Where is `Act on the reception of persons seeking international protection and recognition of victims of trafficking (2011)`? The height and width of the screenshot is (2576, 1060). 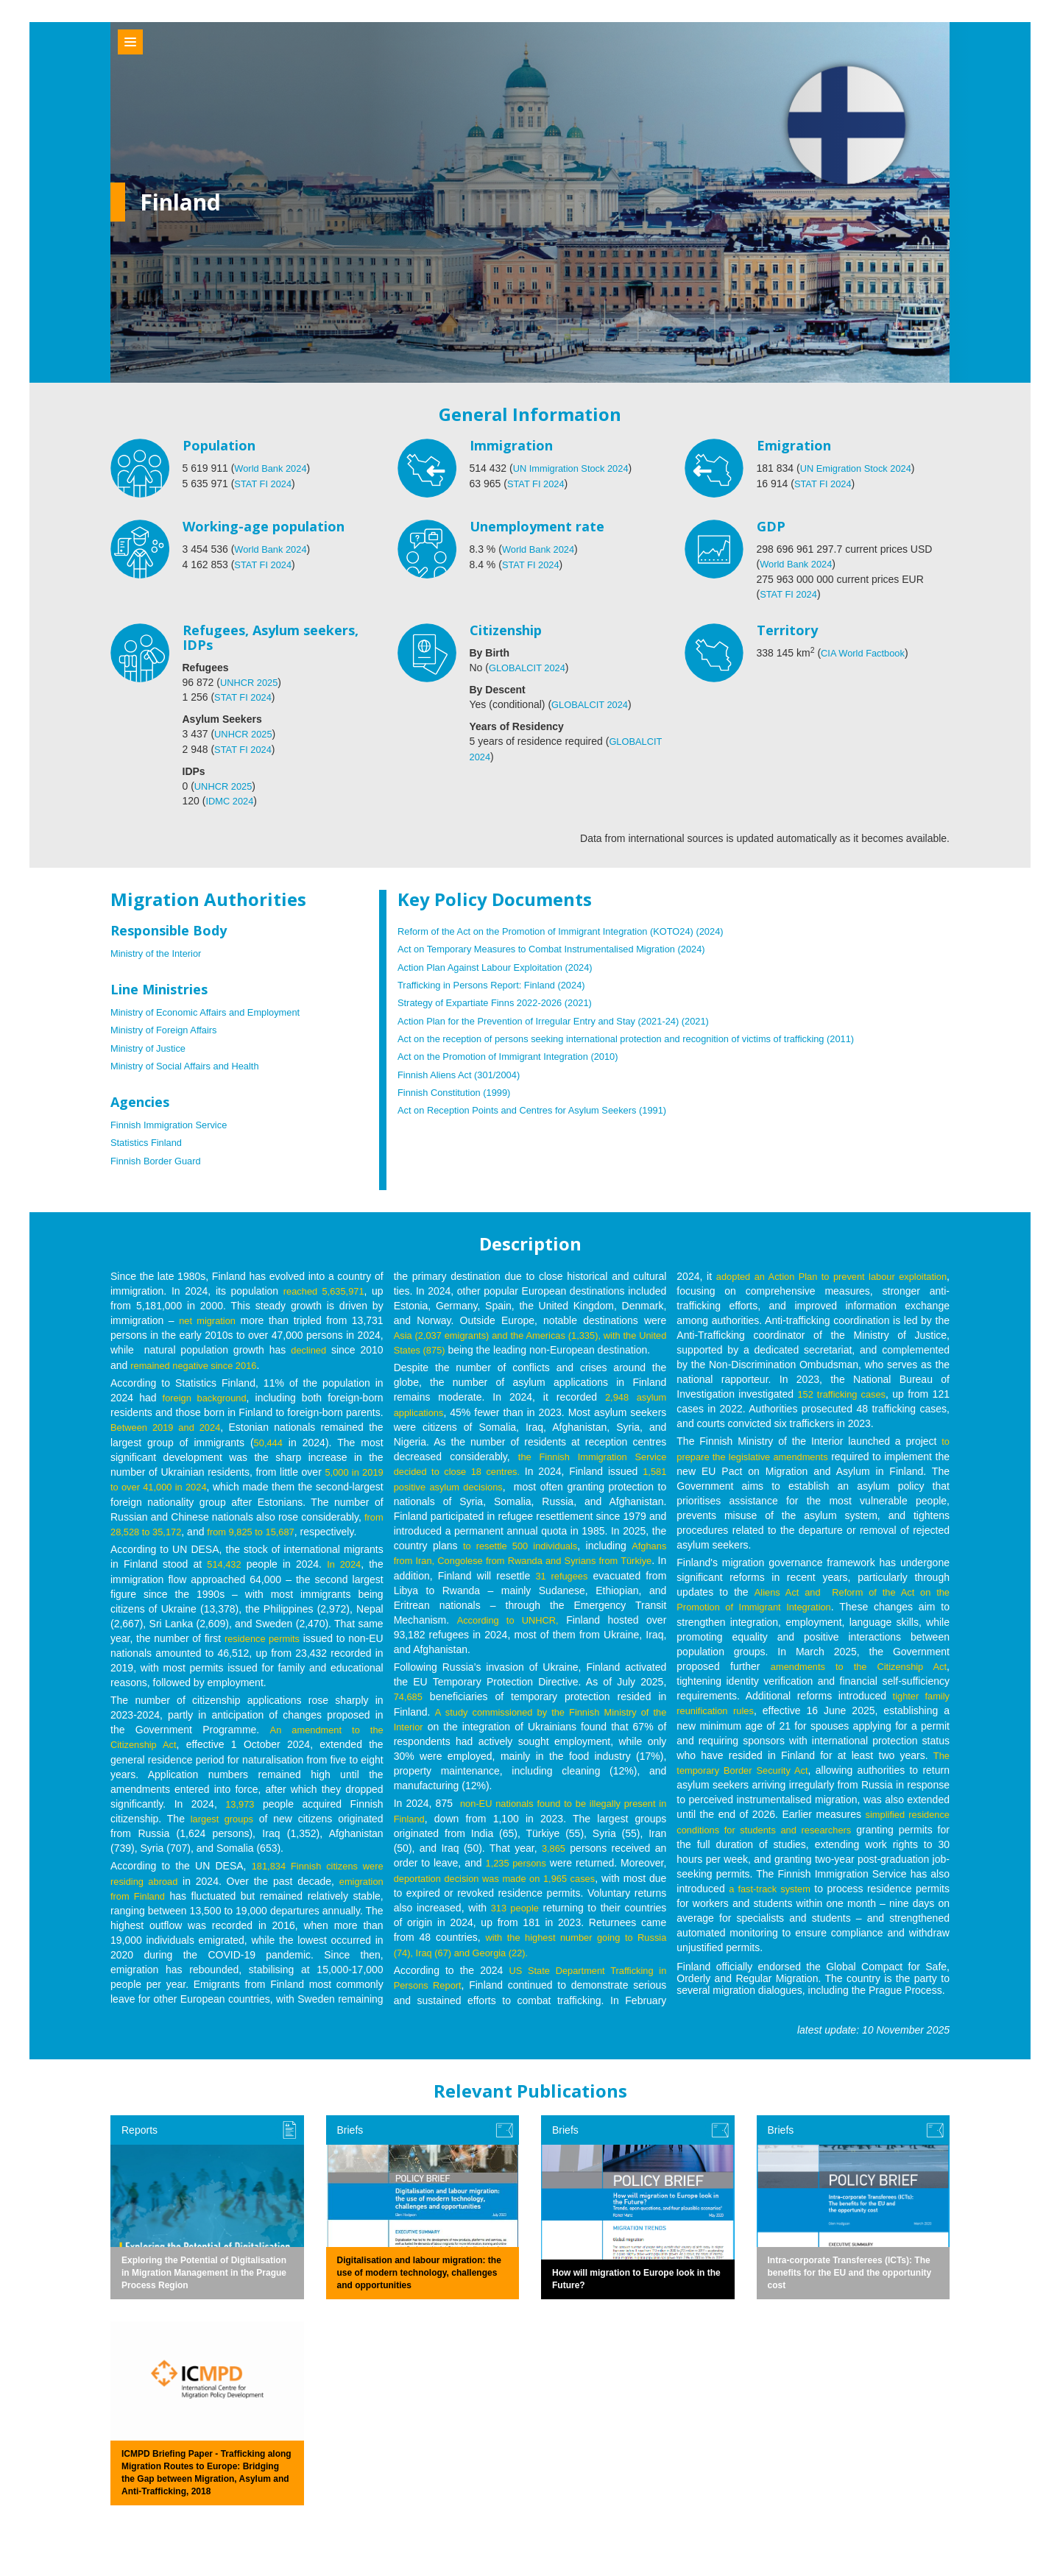
Act on the reception of persons seeking international protection and recognition of victims of trafficking (2011) is located at coordinates (647, 1035).